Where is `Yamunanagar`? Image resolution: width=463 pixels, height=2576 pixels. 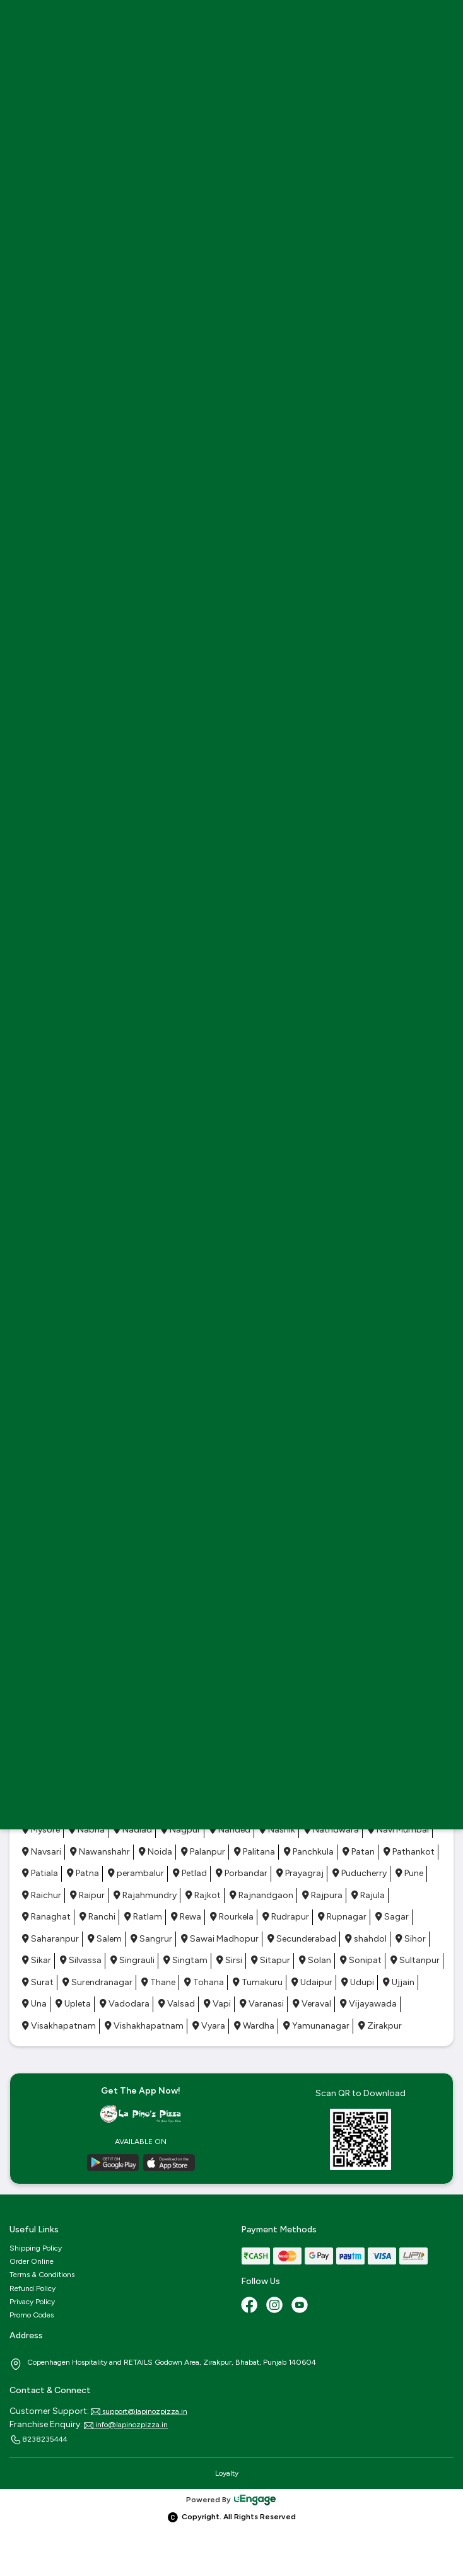 Yamunanagar is located at coordinates (316, 2025).